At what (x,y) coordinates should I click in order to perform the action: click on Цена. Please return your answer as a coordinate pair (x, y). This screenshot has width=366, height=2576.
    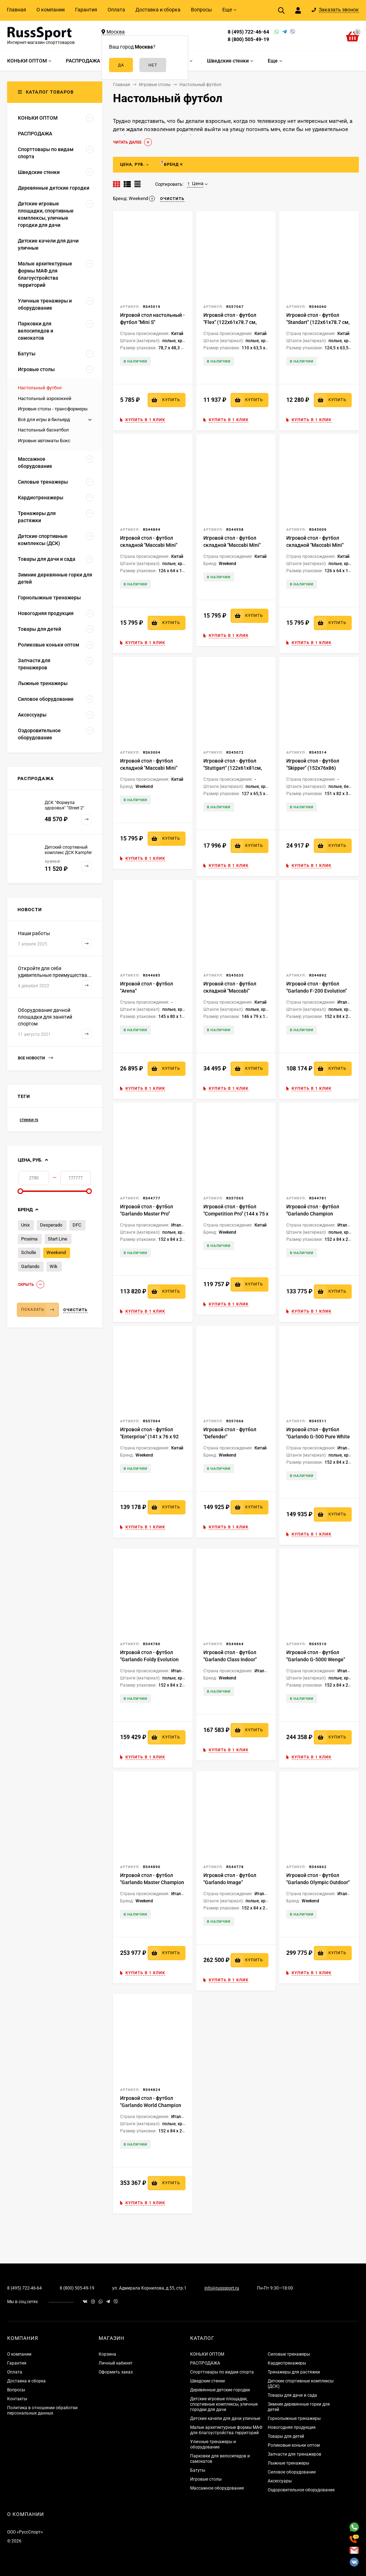
    Looking at the image, I should click on (195, 183).